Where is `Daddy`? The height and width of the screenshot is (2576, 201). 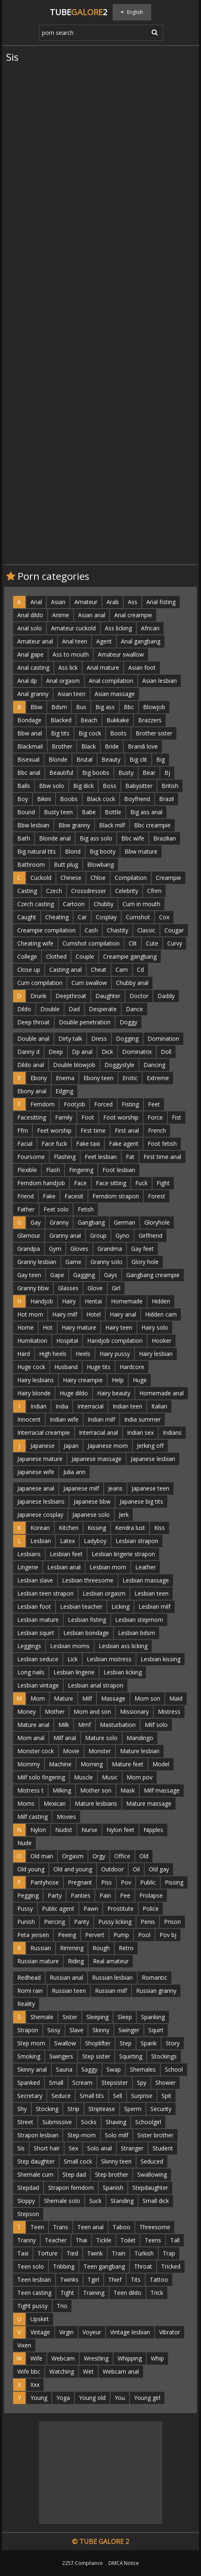 Daddy is located at coordinates (166, 996).